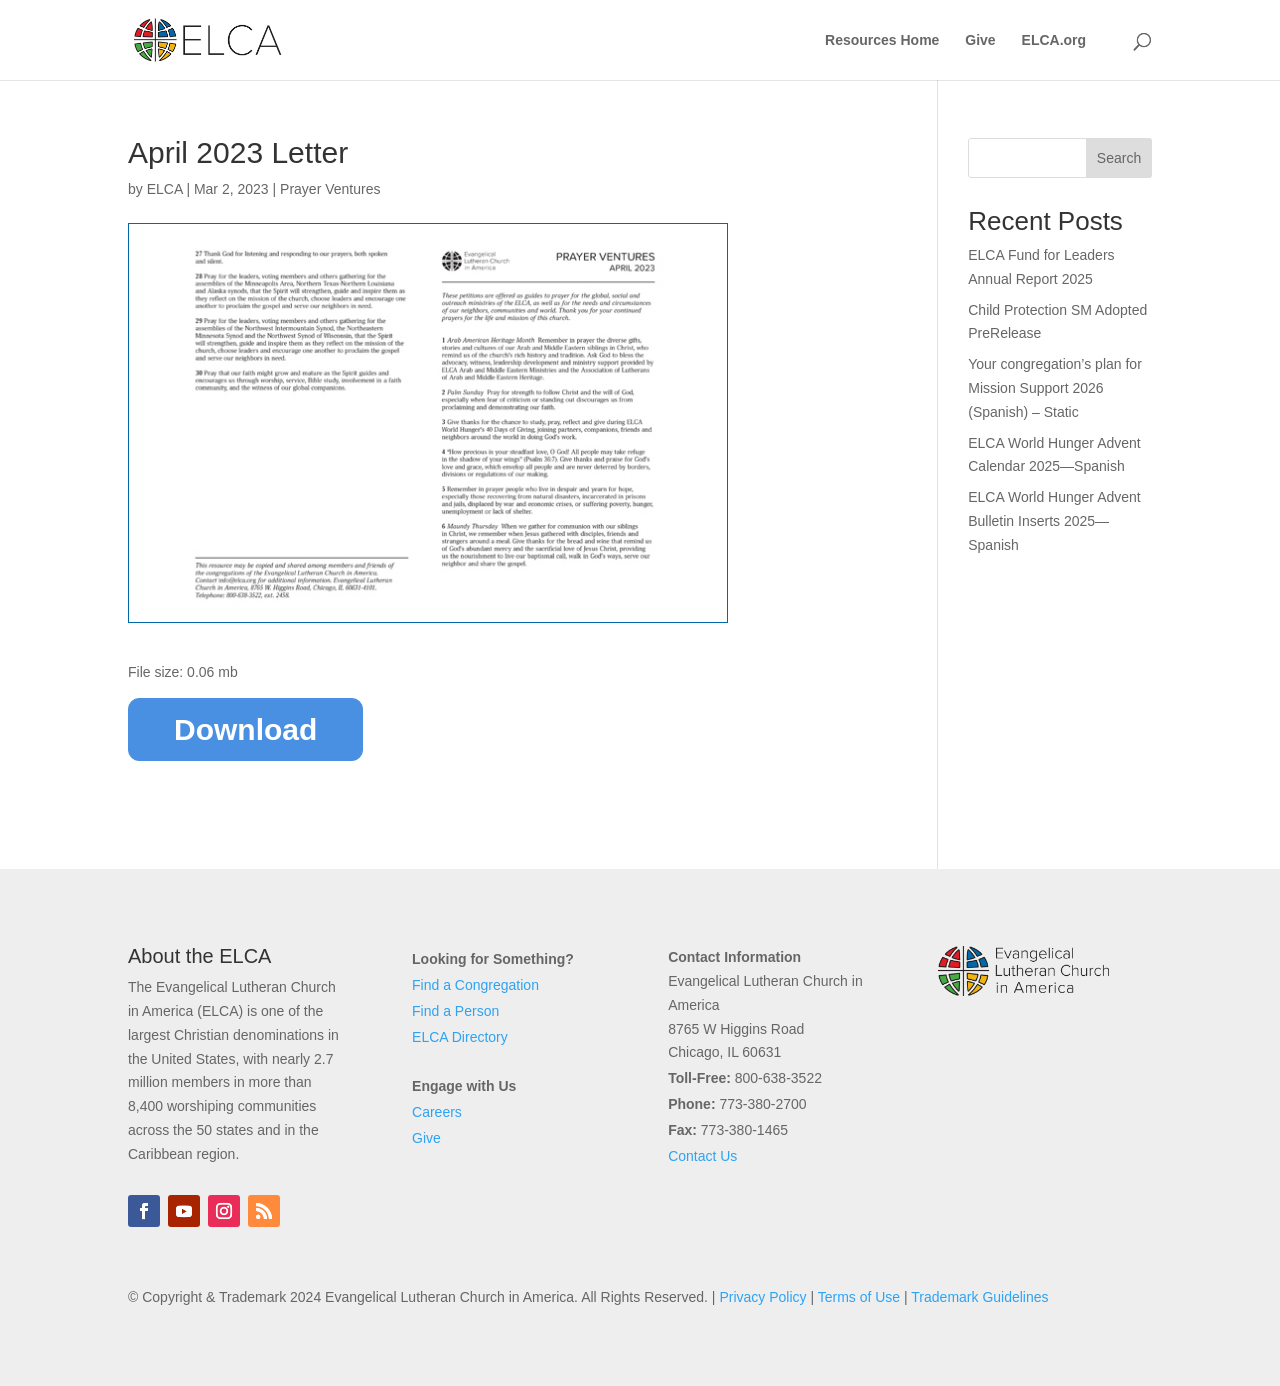  Describe the element at coordinates (980, 40) in the screenshot. I see `Give` at that location.